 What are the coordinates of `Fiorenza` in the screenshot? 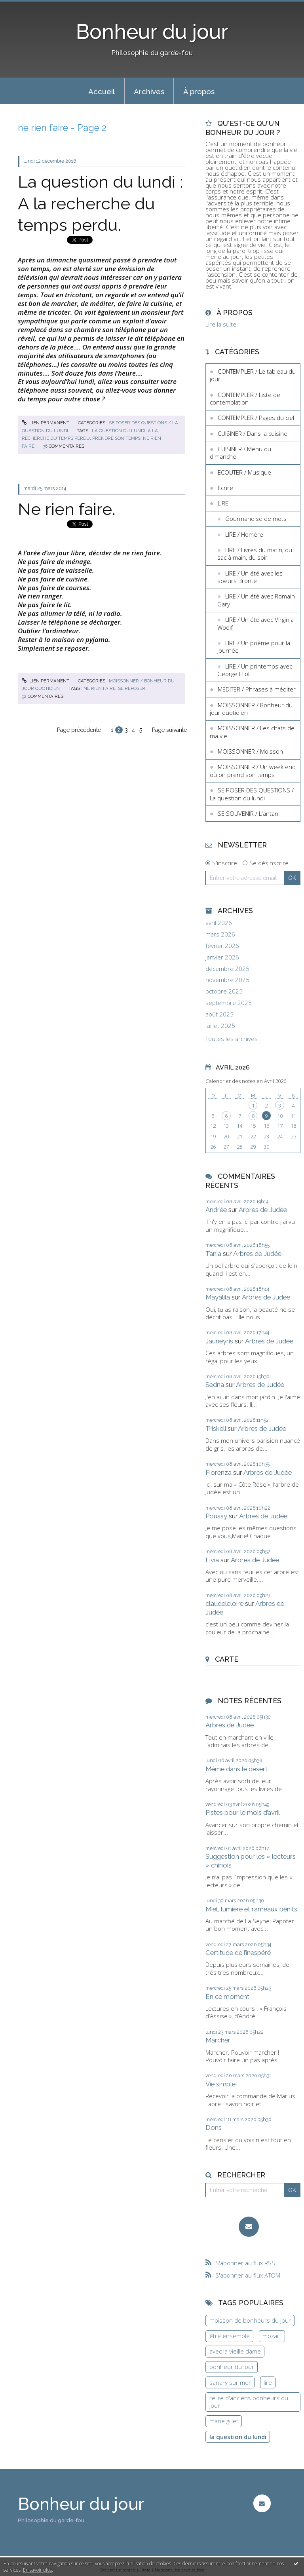 It's located at (218, 1472).